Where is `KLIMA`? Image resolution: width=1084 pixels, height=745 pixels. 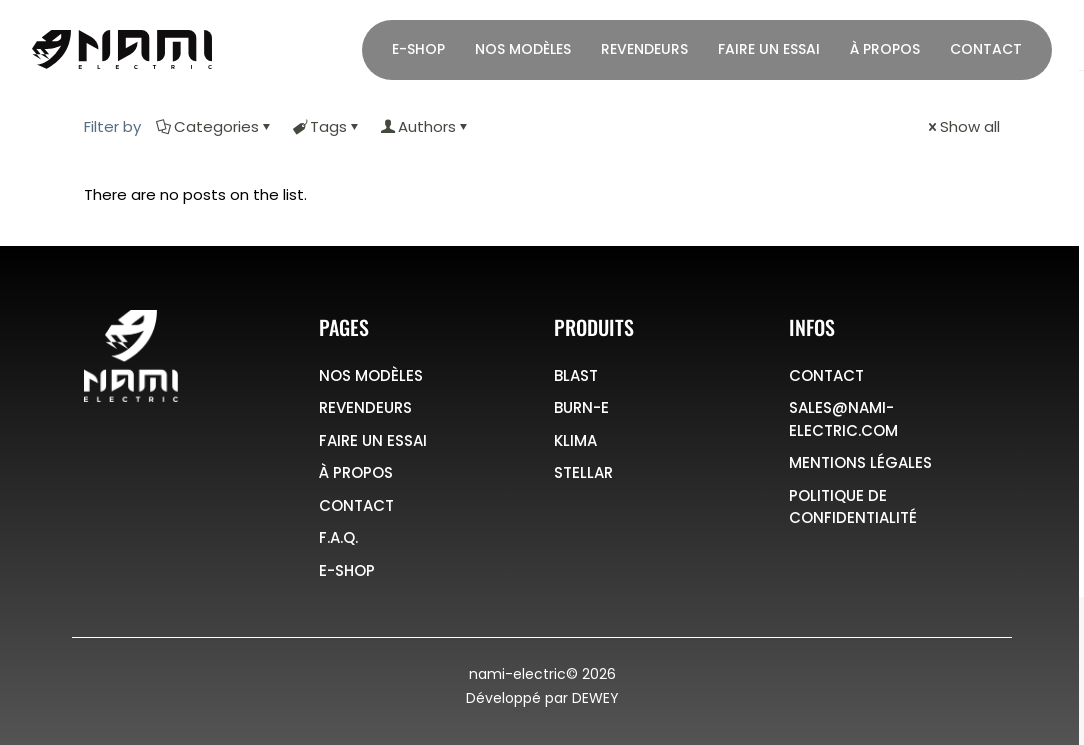
KLIMA is located at coordinates (575, 440).